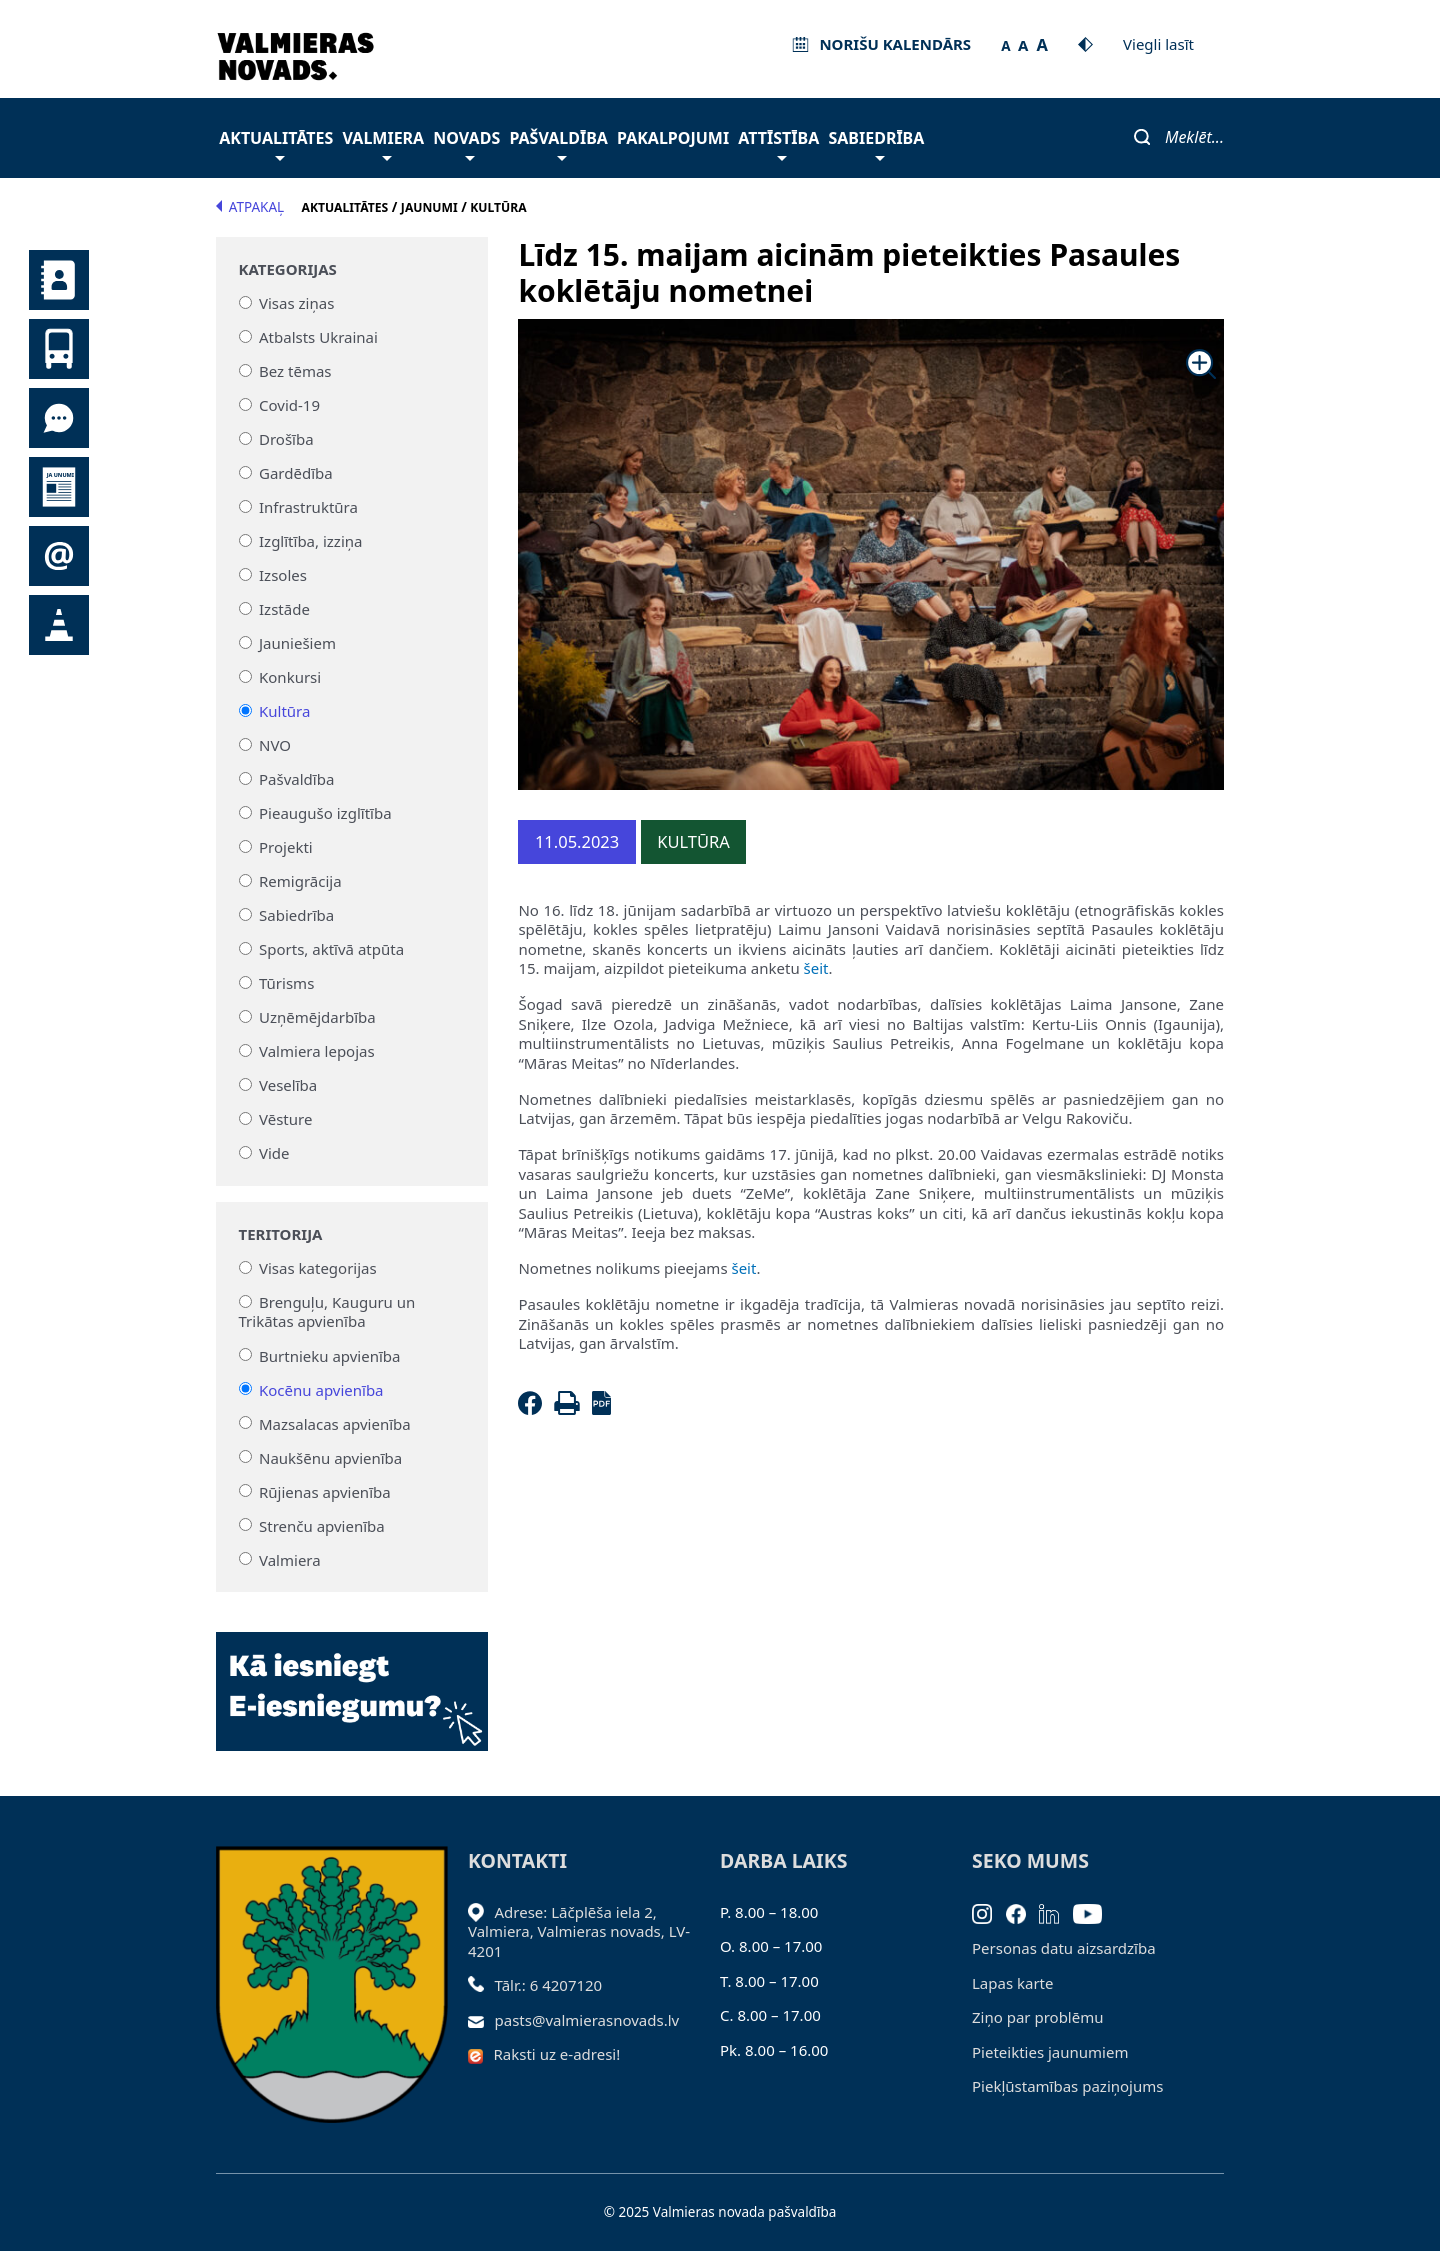 The image size is (1440, 2251). What do you see at coordinates (1094, 1912) in the screenshot?
I see `[Youtube]` at bounding box center [1094, 1912].